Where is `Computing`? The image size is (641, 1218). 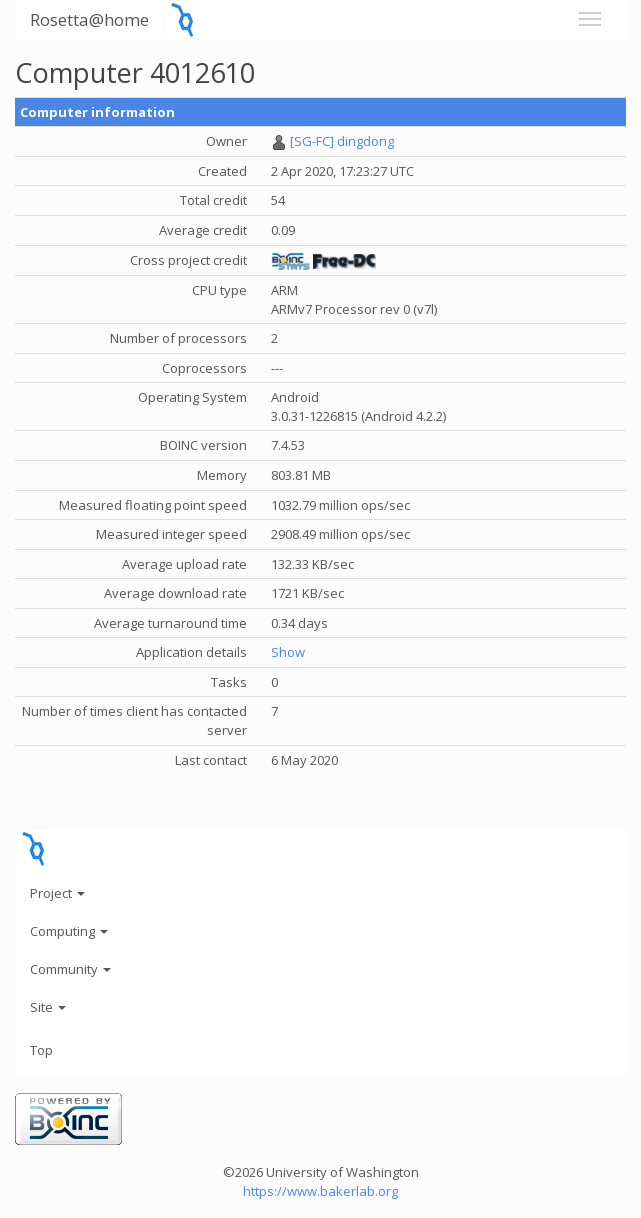
Computing is located at coordinates (69, 931).